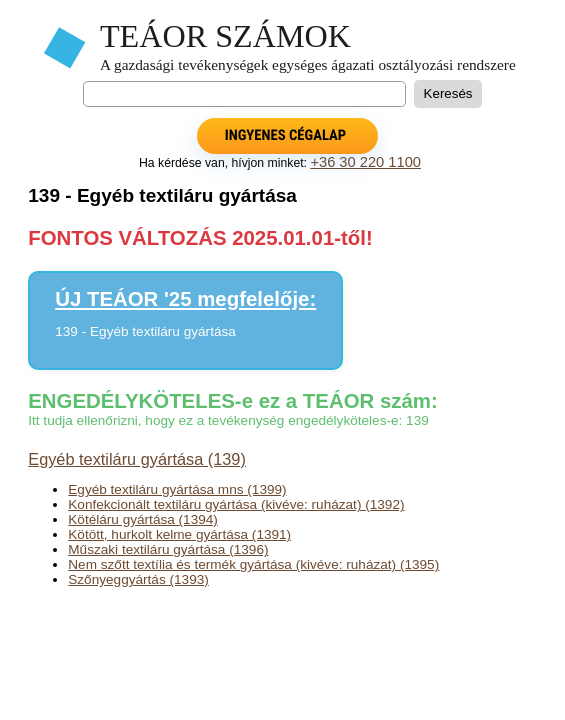 The height and width of the screenshot is (720, 565). Describe the element at coordinates (143, 519) in the screenshot. I see `Kötéláru gyártása (1394)` at that location.